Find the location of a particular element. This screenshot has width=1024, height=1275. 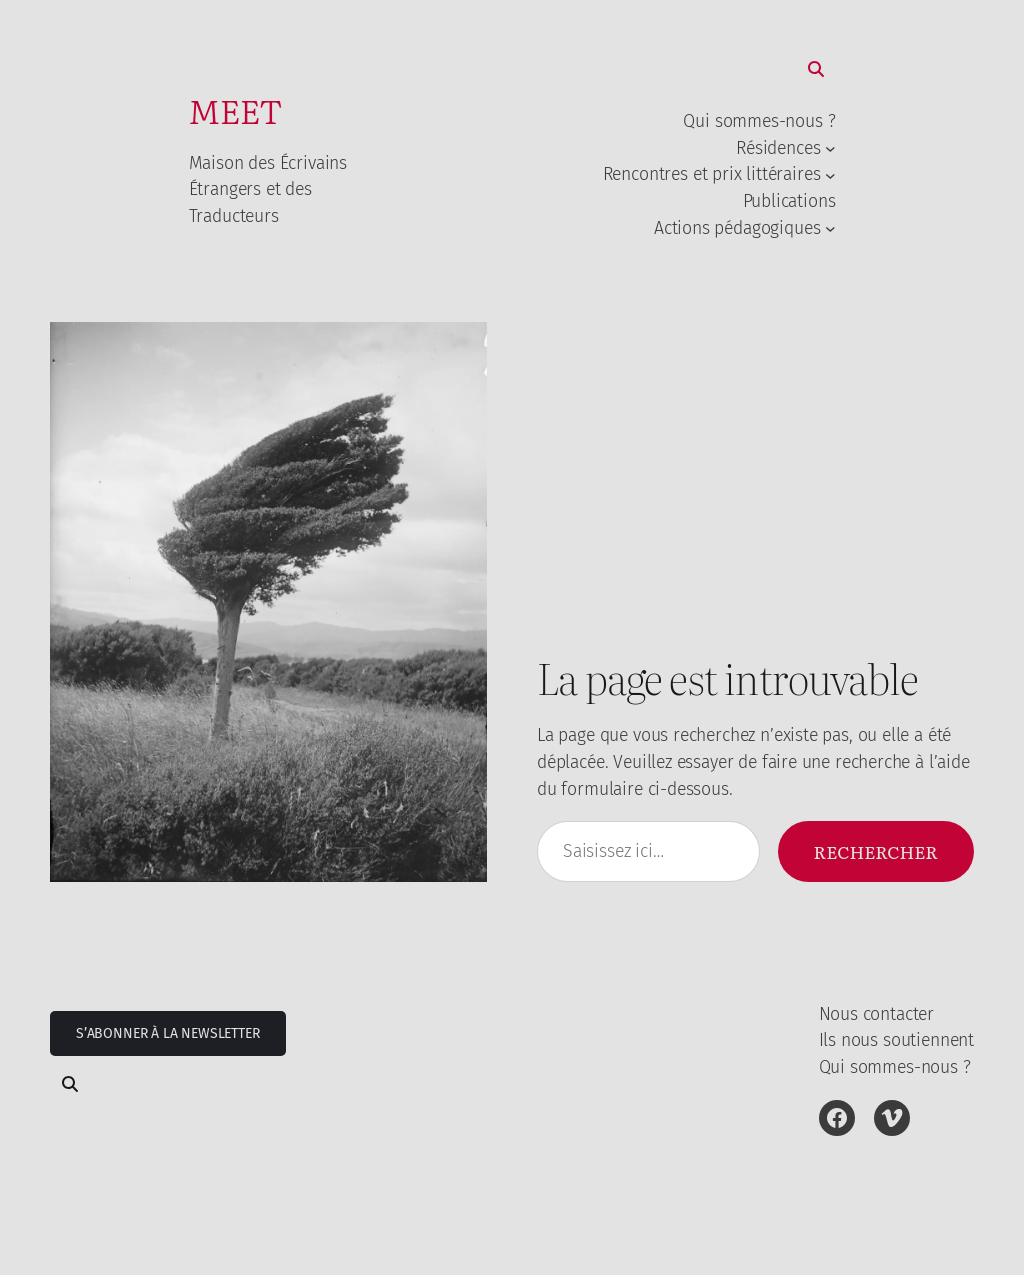

[Sous-menu Actions pédagogiques] is located at coordinates (830, 227).